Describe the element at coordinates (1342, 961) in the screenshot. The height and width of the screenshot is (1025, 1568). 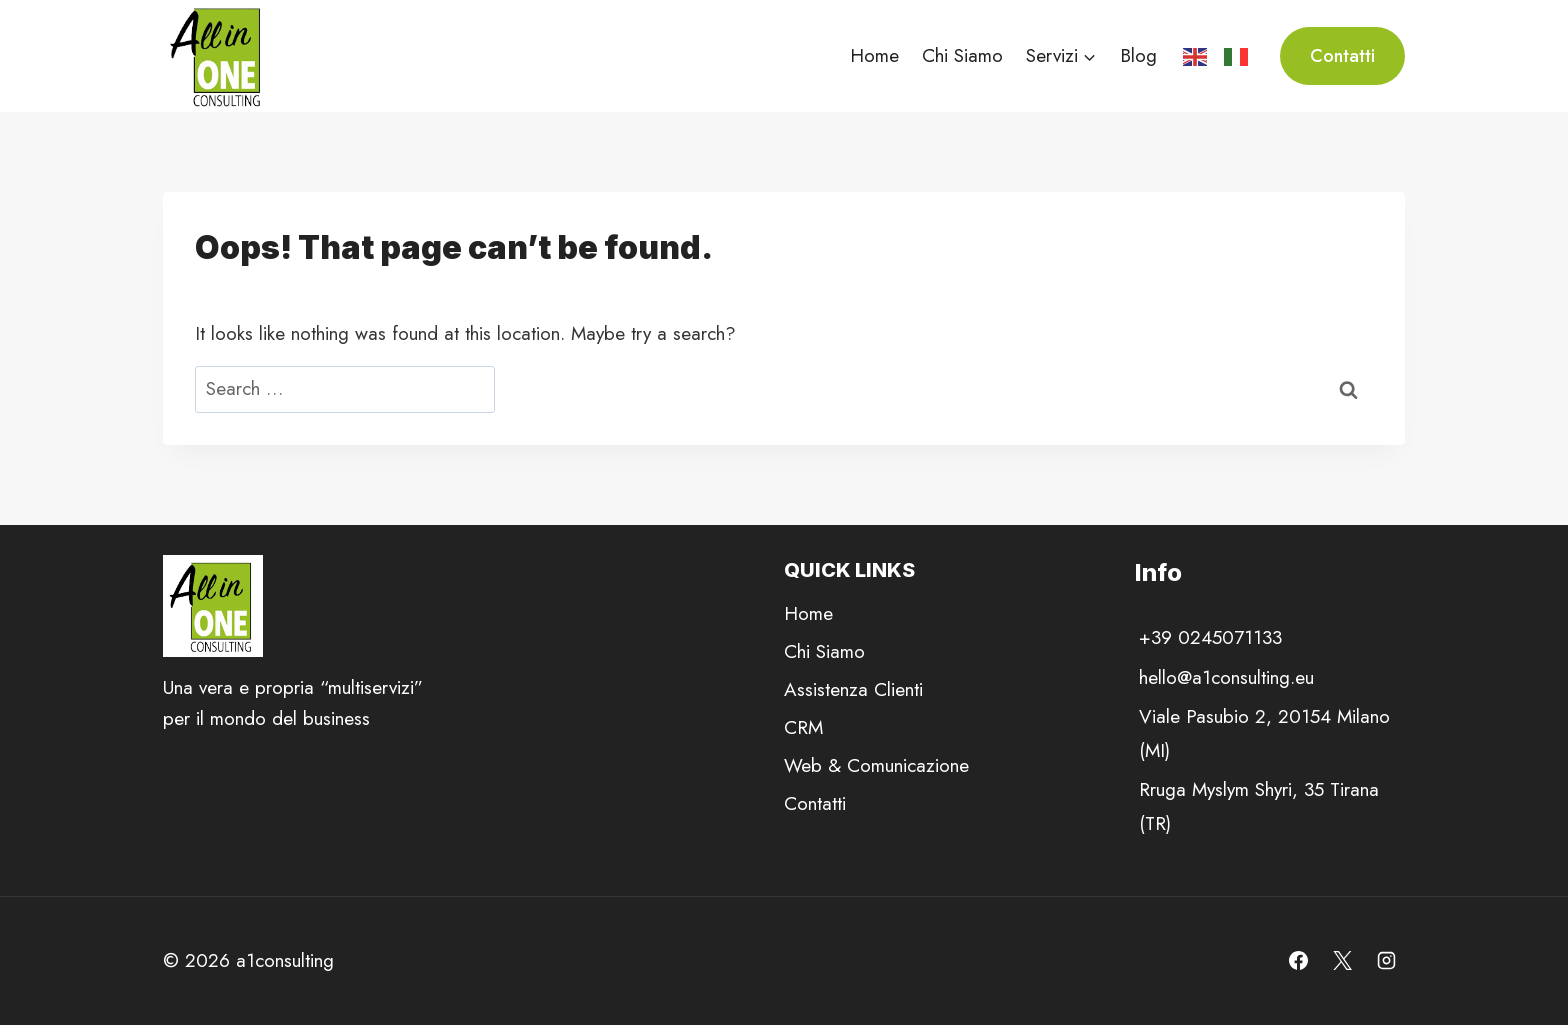
I see `[X]` at that location.